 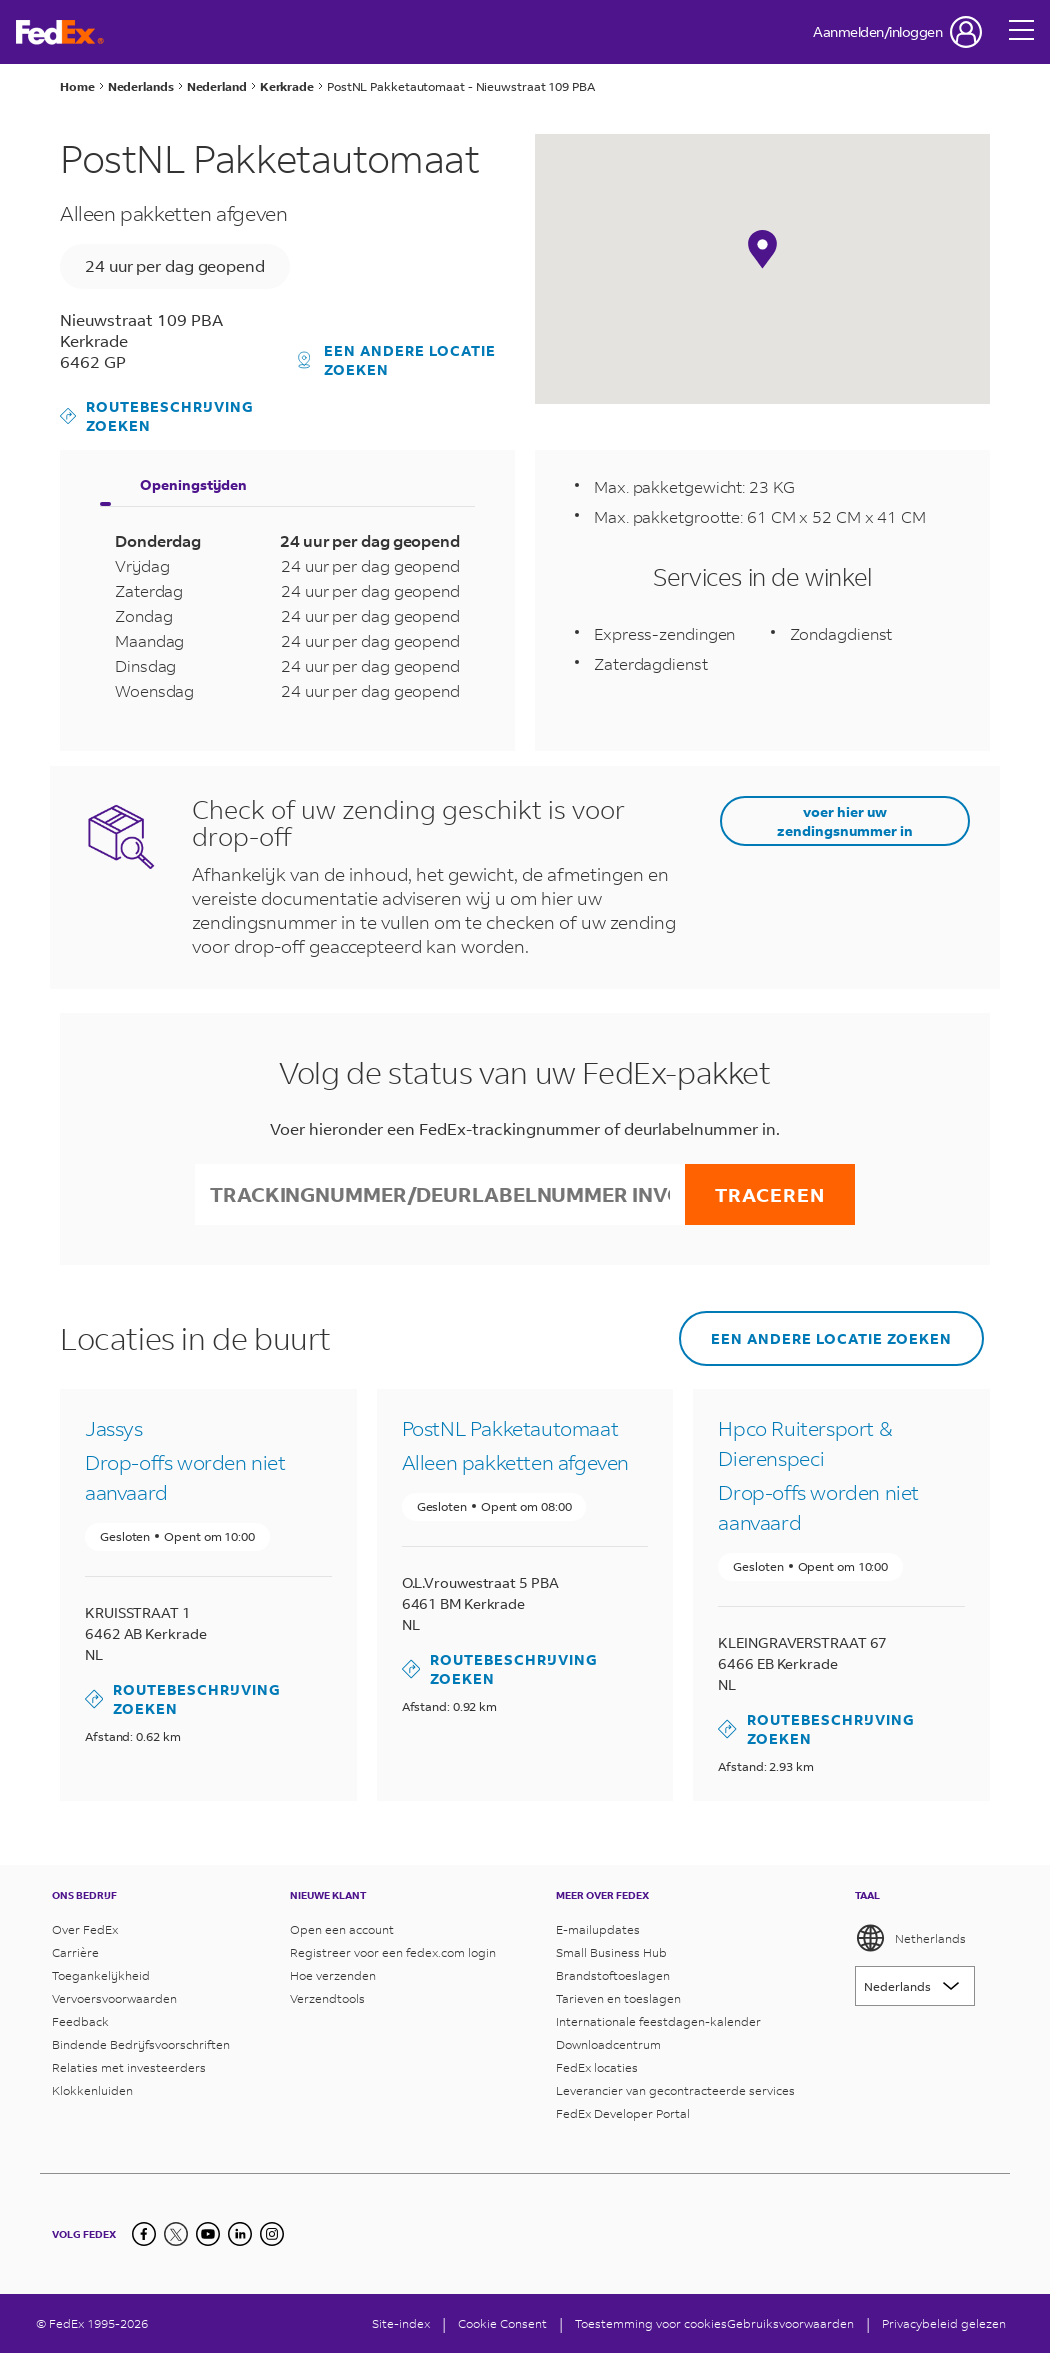 I want to click on Toestemming voor cookies, so click(x=651, y=2323).